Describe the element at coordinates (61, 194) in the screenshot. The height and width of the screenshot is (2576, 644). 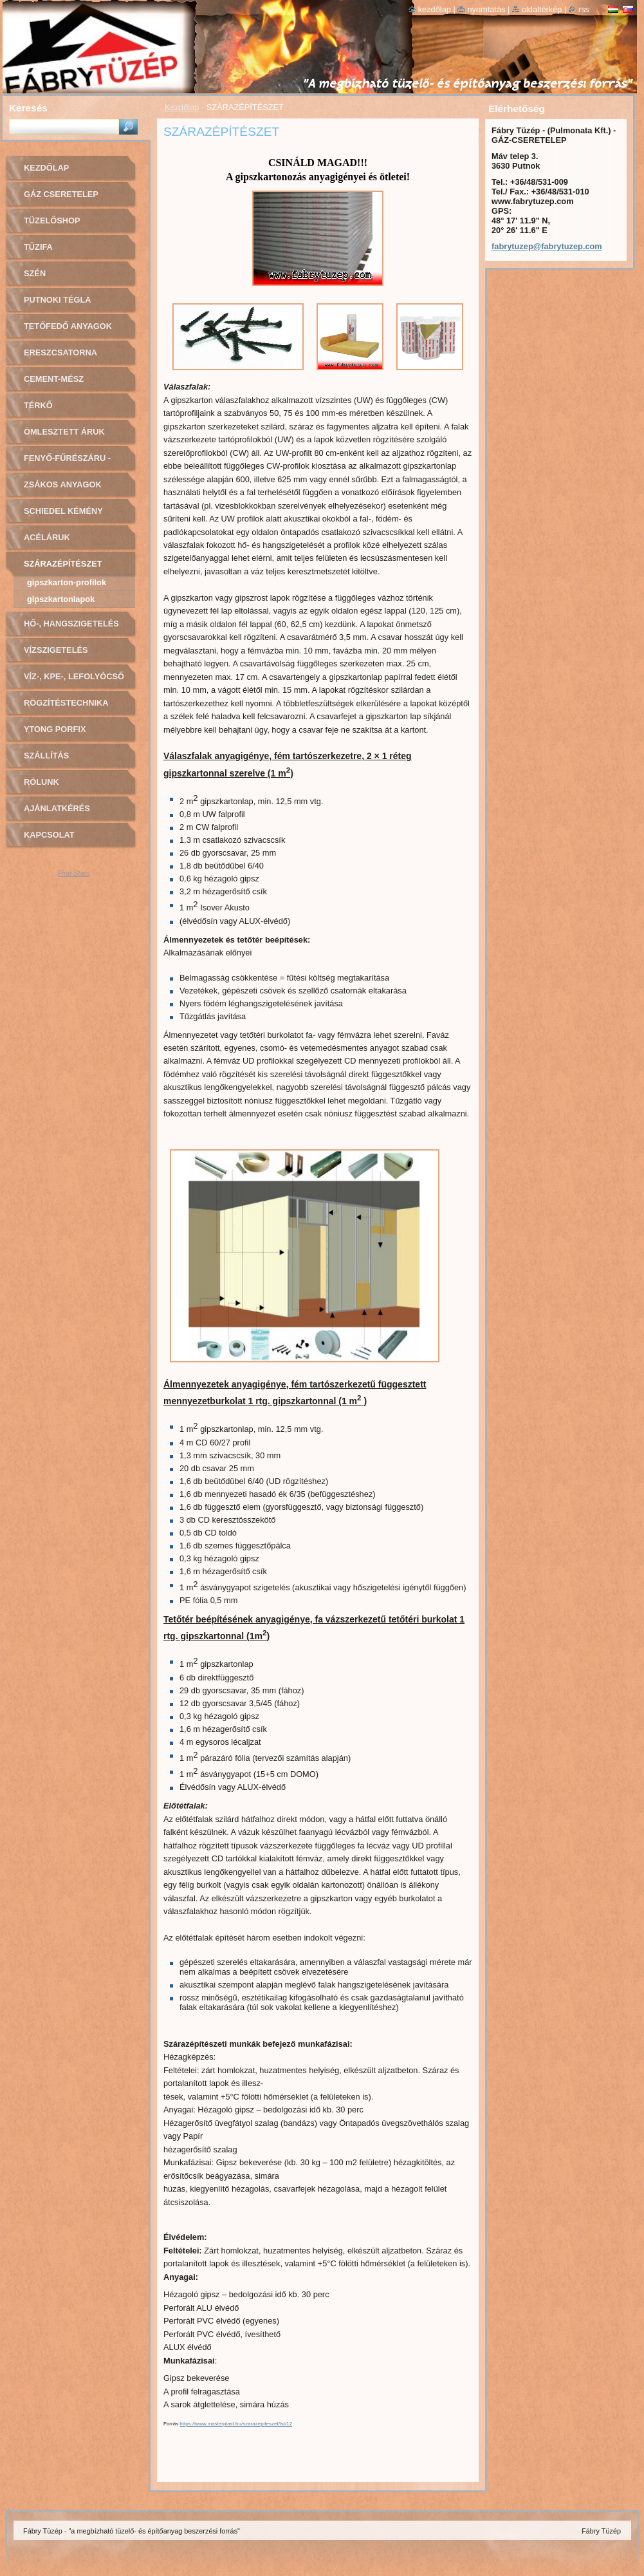
I see `GÁZ CSERETELEP` at that location.